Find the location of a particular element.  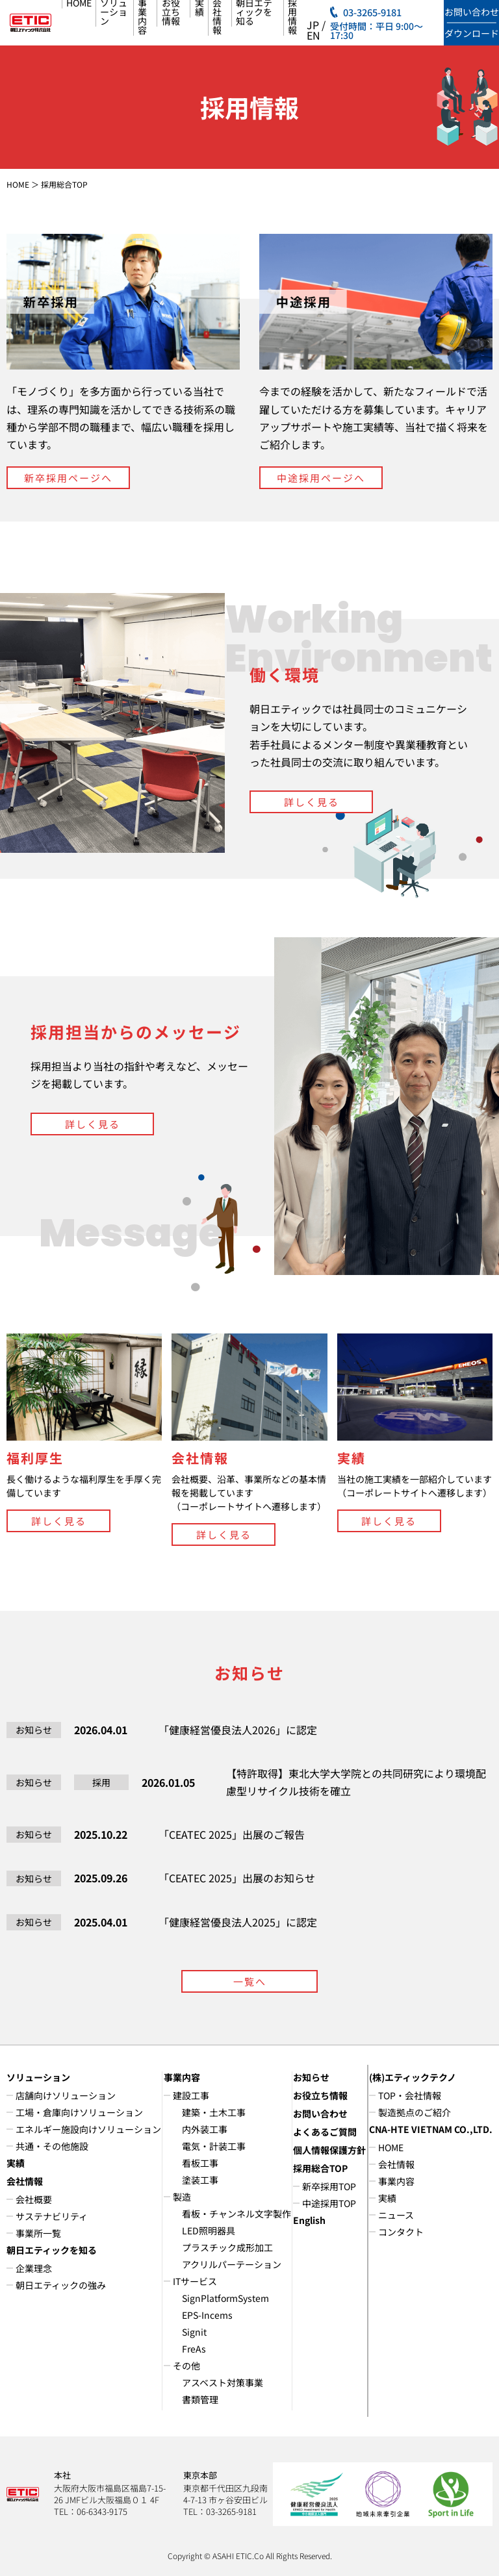

お問い合わせ is located at coordinates (320, 2113).